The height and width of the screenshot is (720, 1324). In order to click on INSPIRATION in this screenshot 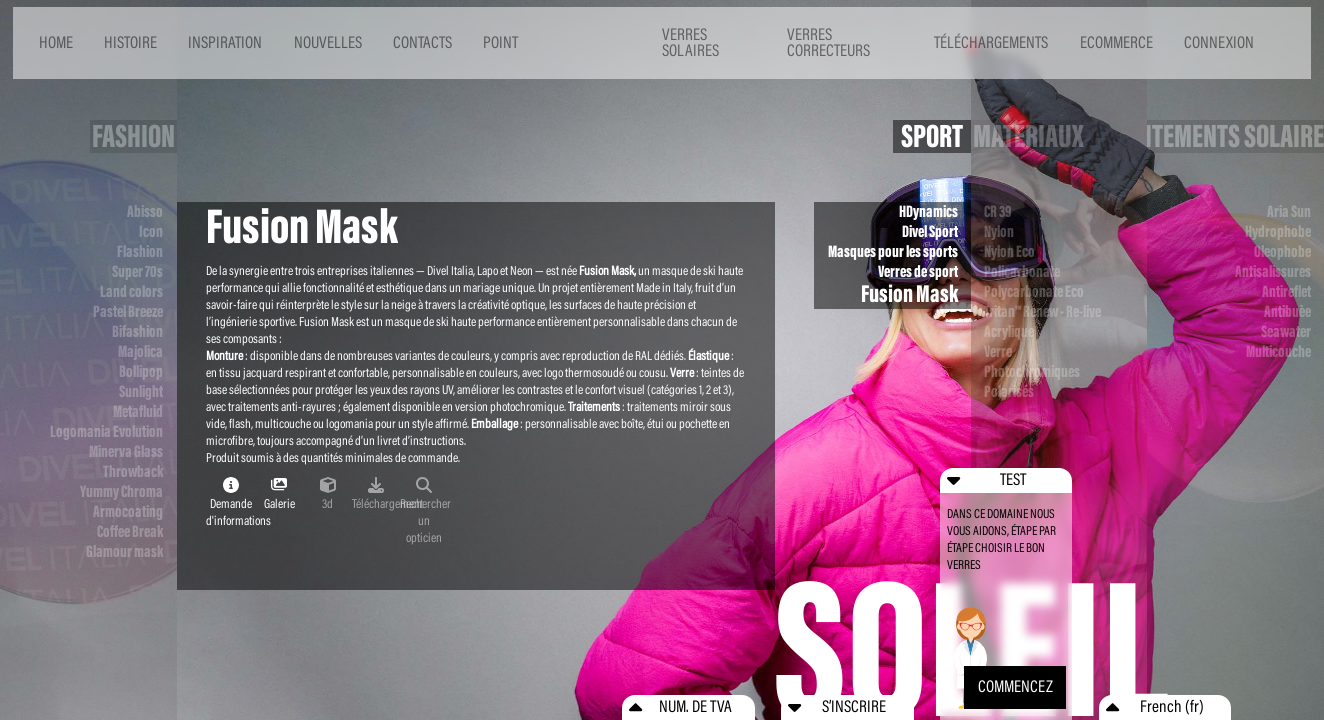, I will do `click(225, 42)`.